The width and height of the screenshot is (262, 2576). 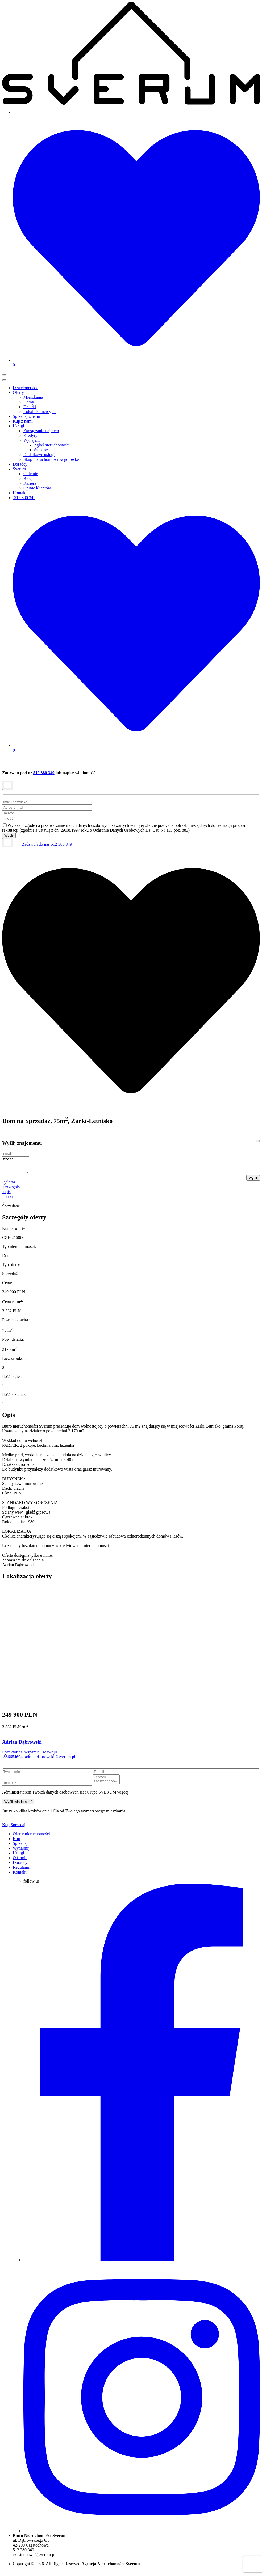 What do you see at coordinates (25, 387) in the screenshot?
I see `Deweloperskie` at bounding box center [25, 387].